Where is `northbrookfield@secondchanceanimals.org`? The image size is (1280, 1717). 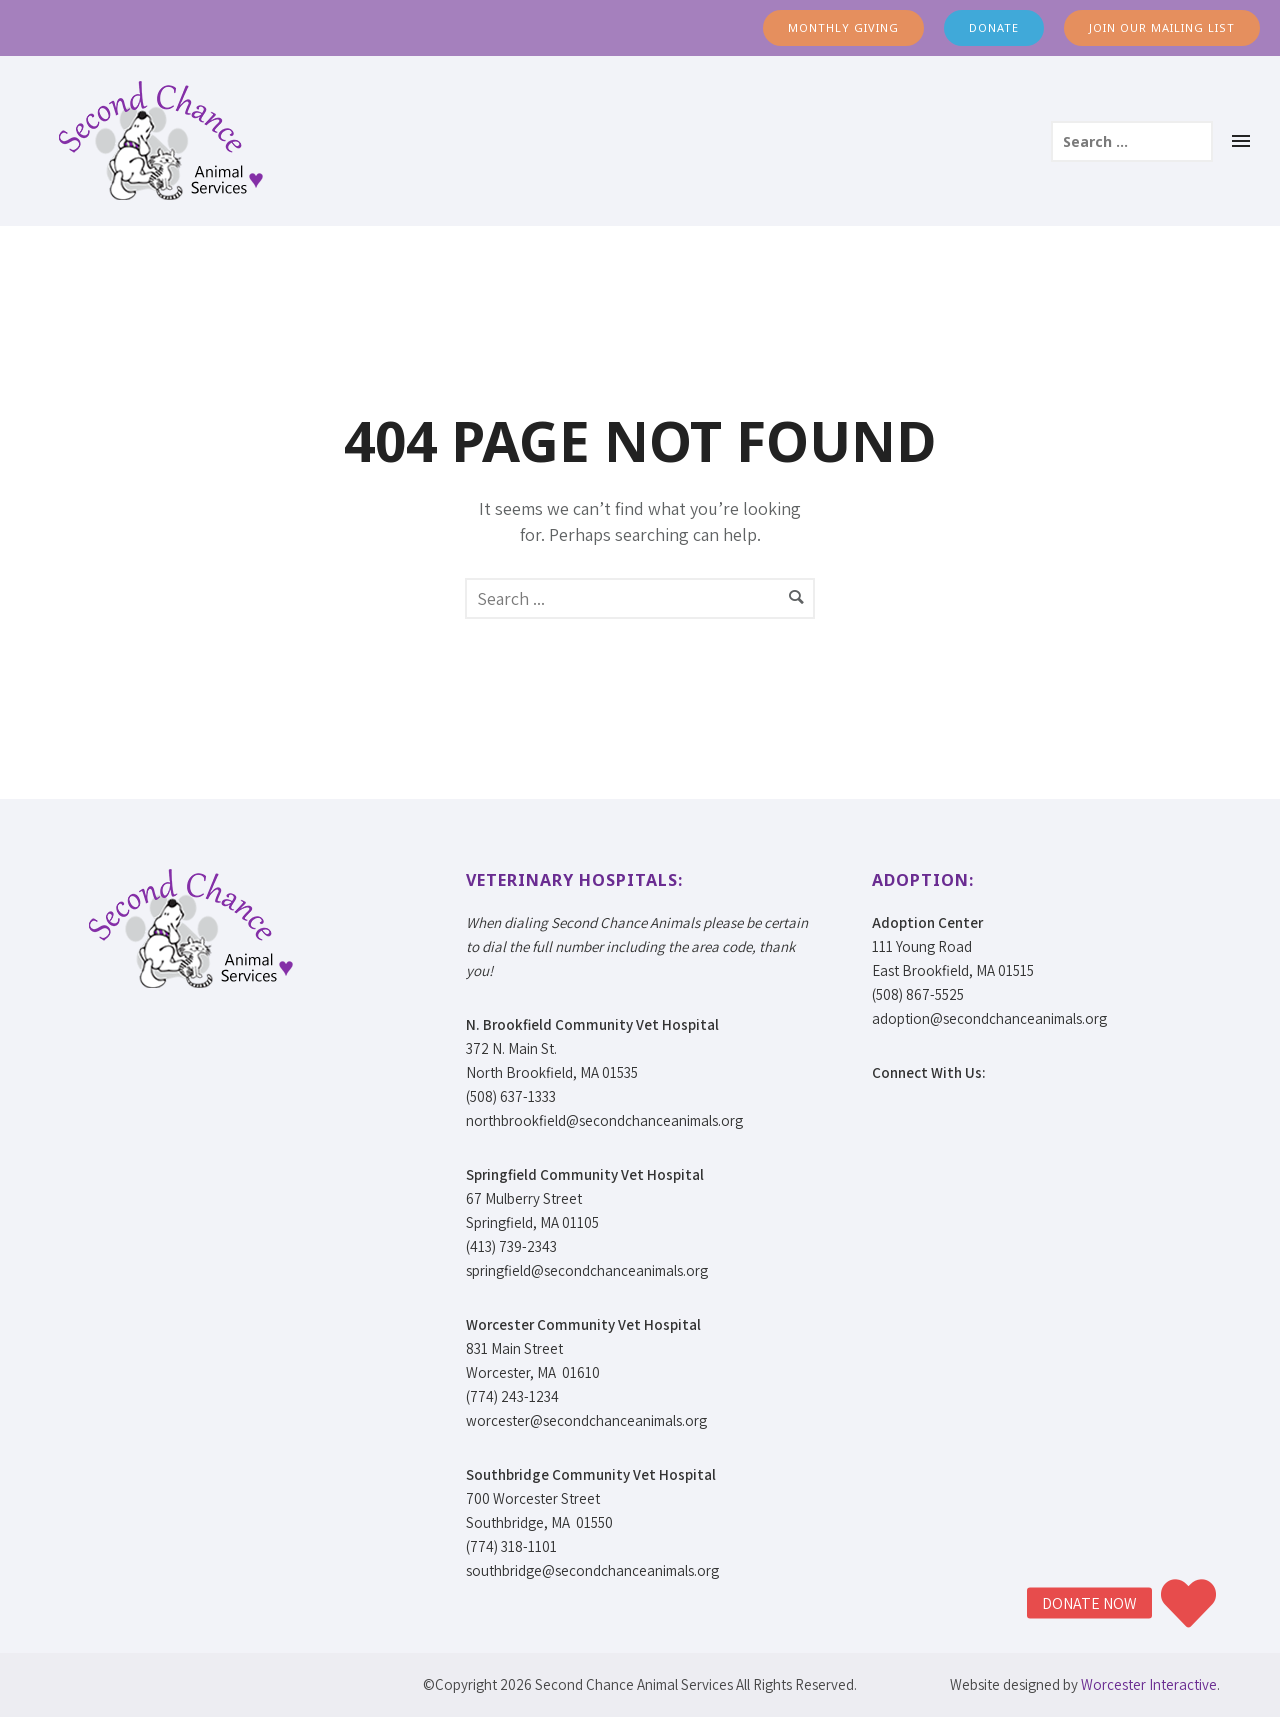 northbrookfield@secondchanceanimals.org is located at coordinates (604, 1120).